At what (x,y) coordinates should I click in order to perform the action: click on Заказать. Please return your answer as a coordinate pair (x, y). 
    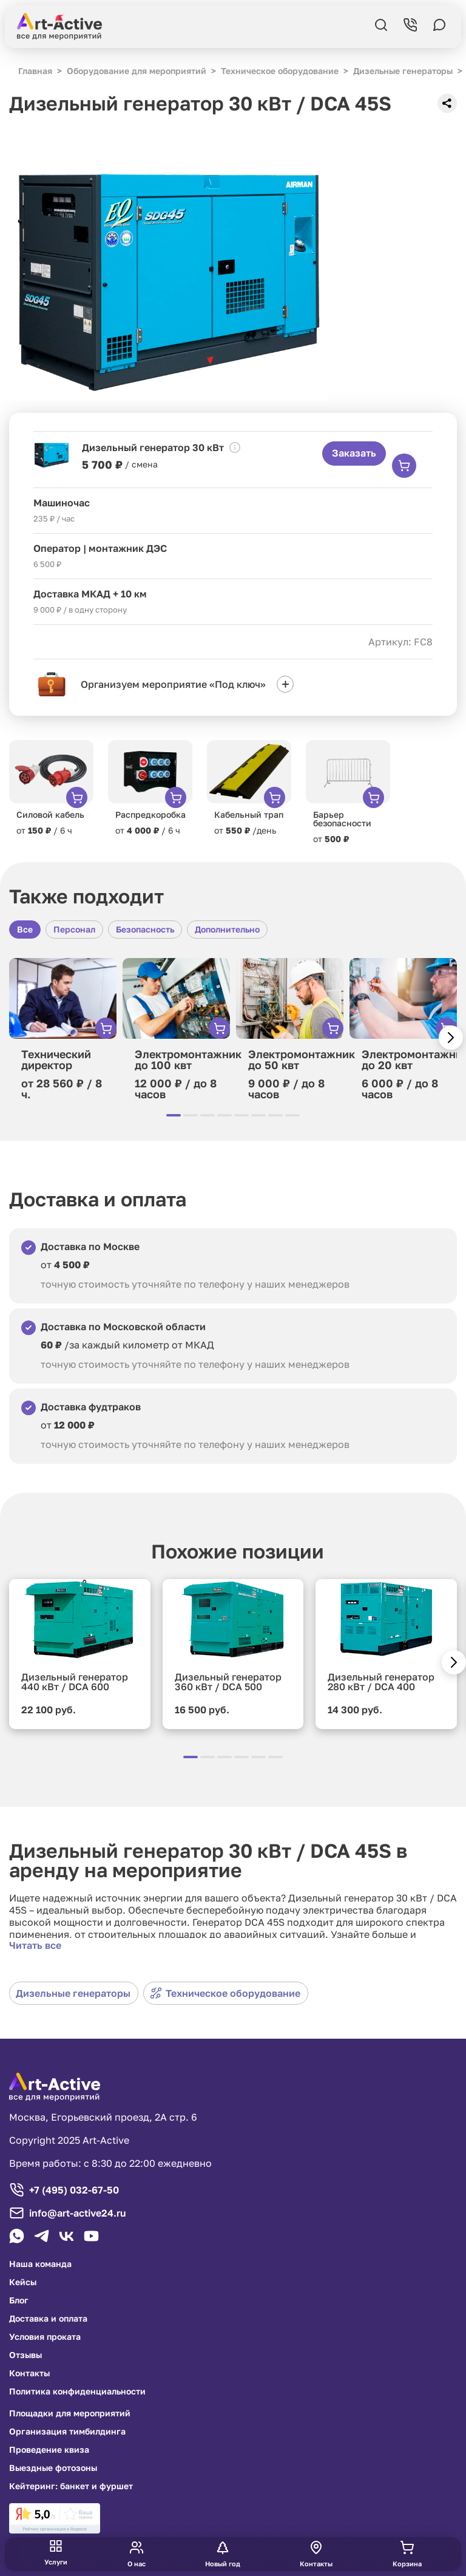
    Looking at the image, I should click on (354, 453).